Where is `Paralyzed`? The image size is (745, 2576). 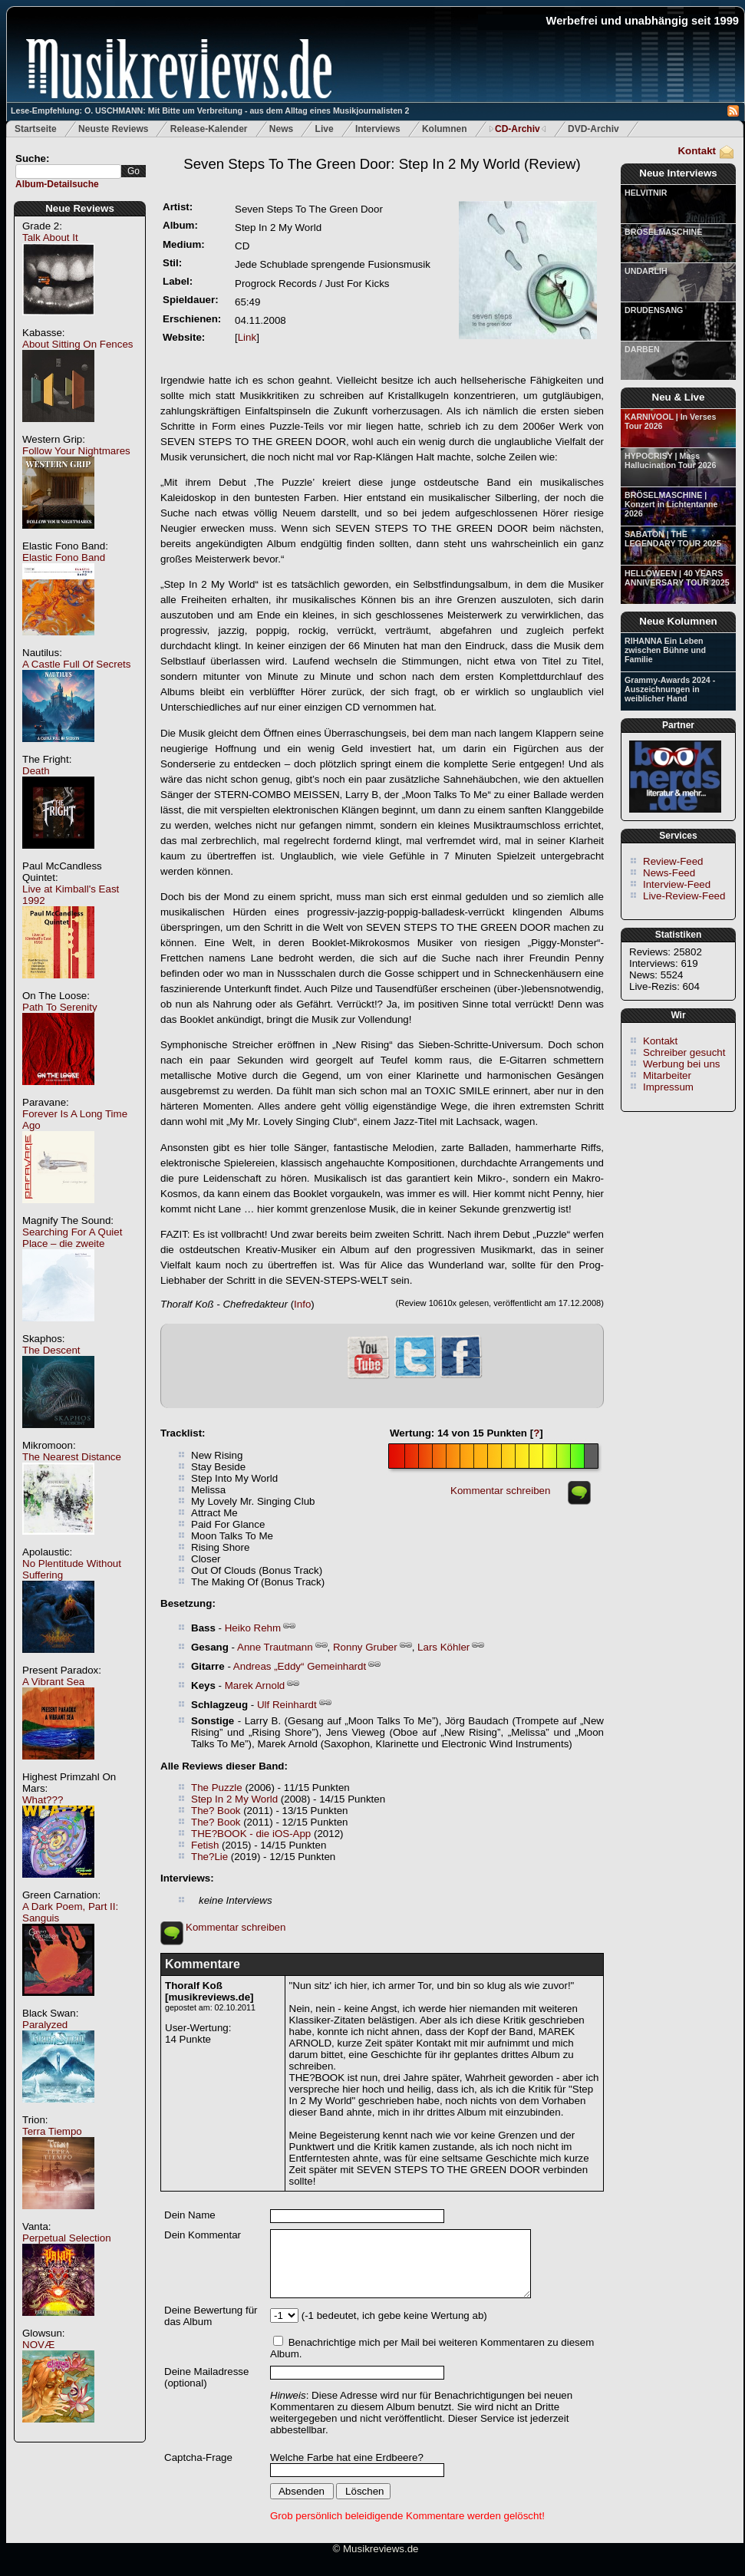 Paralyzed is located at coordinates (45, 2024).